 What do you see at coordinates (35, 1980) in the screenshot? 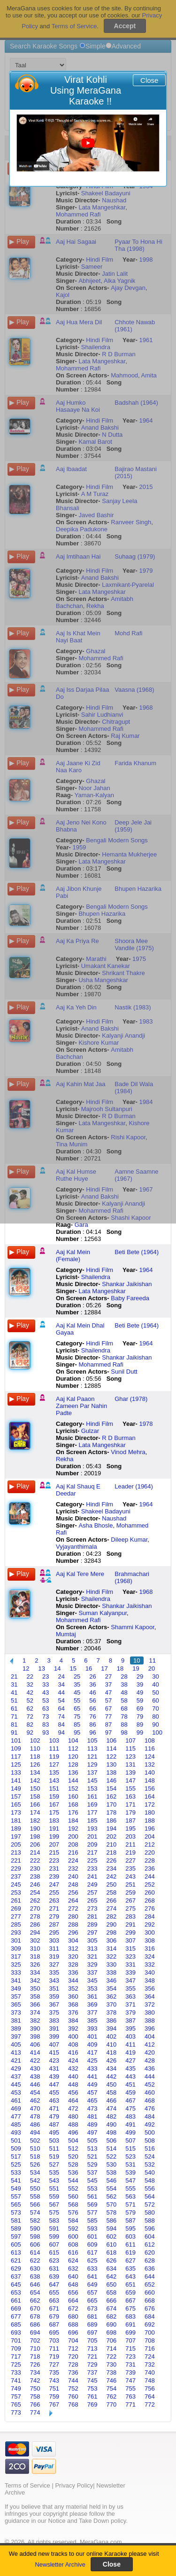
I see `342` at bounding box center [35, 1980].